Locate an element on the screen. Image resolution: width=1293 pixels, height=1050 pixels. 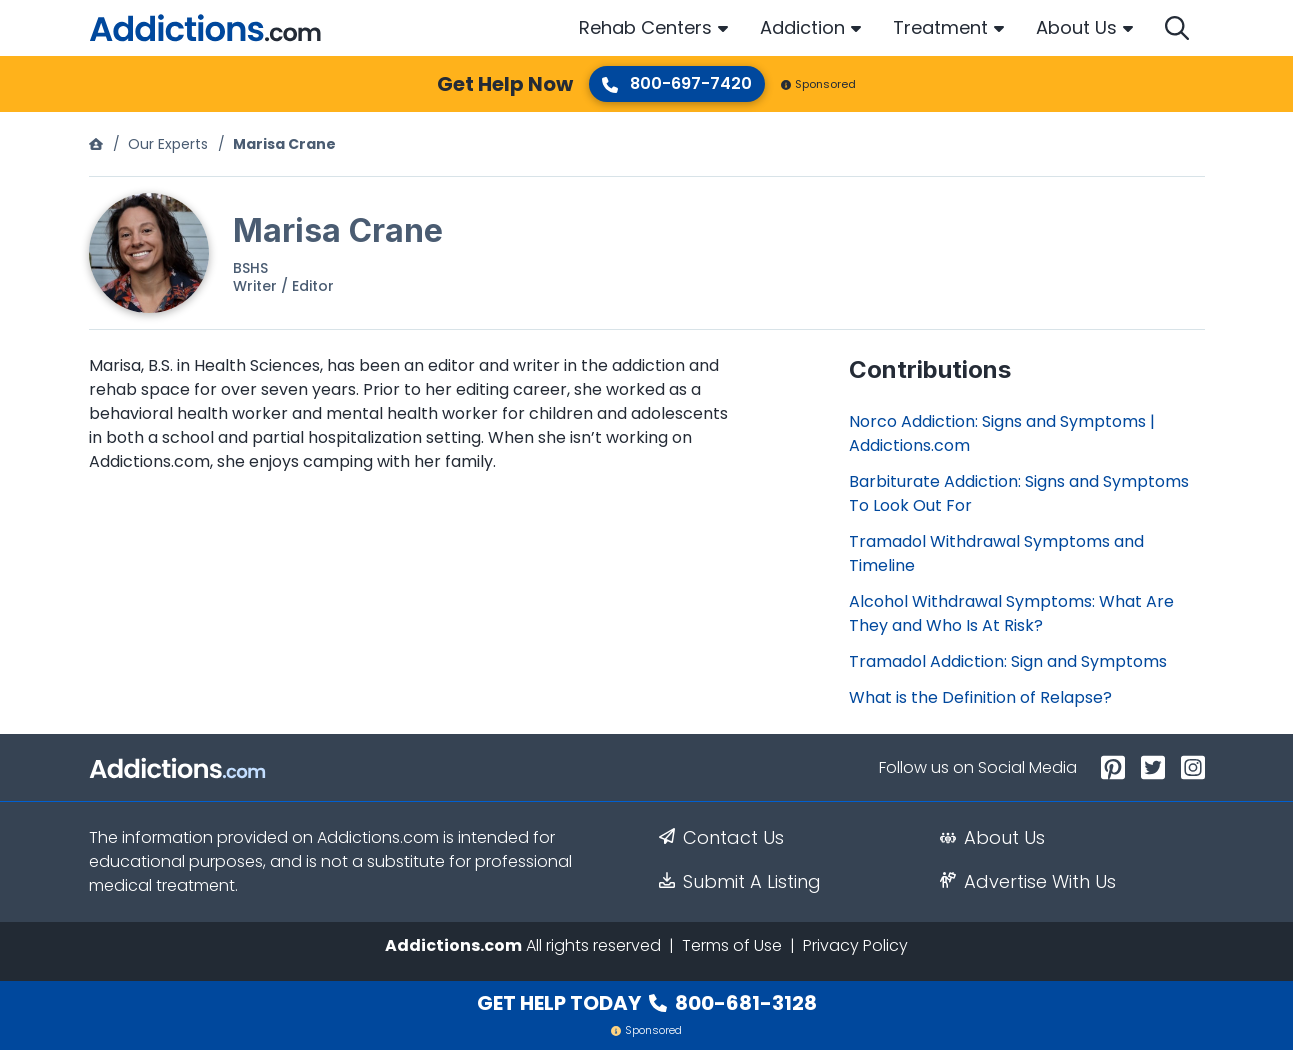
Sponsored is located at coordinates (818, 84).